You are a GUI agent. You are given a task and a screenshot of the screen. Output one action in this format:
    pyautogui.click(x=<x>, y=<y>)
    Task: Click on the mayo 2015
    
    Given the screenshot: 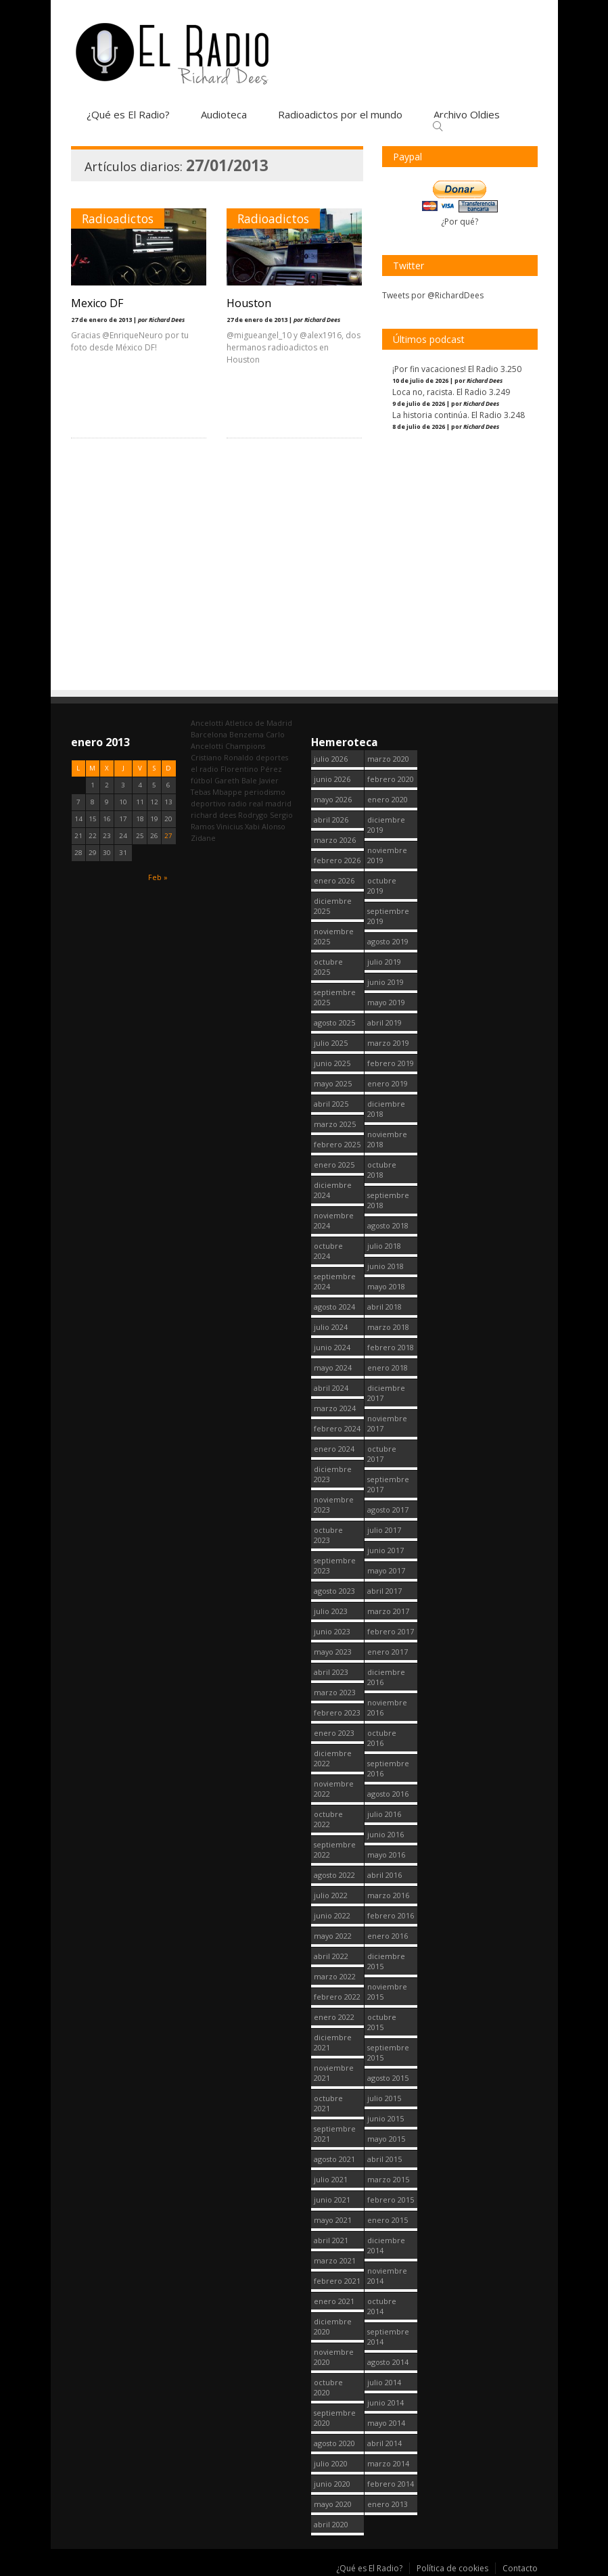 What is the action you would take?
    pyautogui.click(x=386, y=2139)
    